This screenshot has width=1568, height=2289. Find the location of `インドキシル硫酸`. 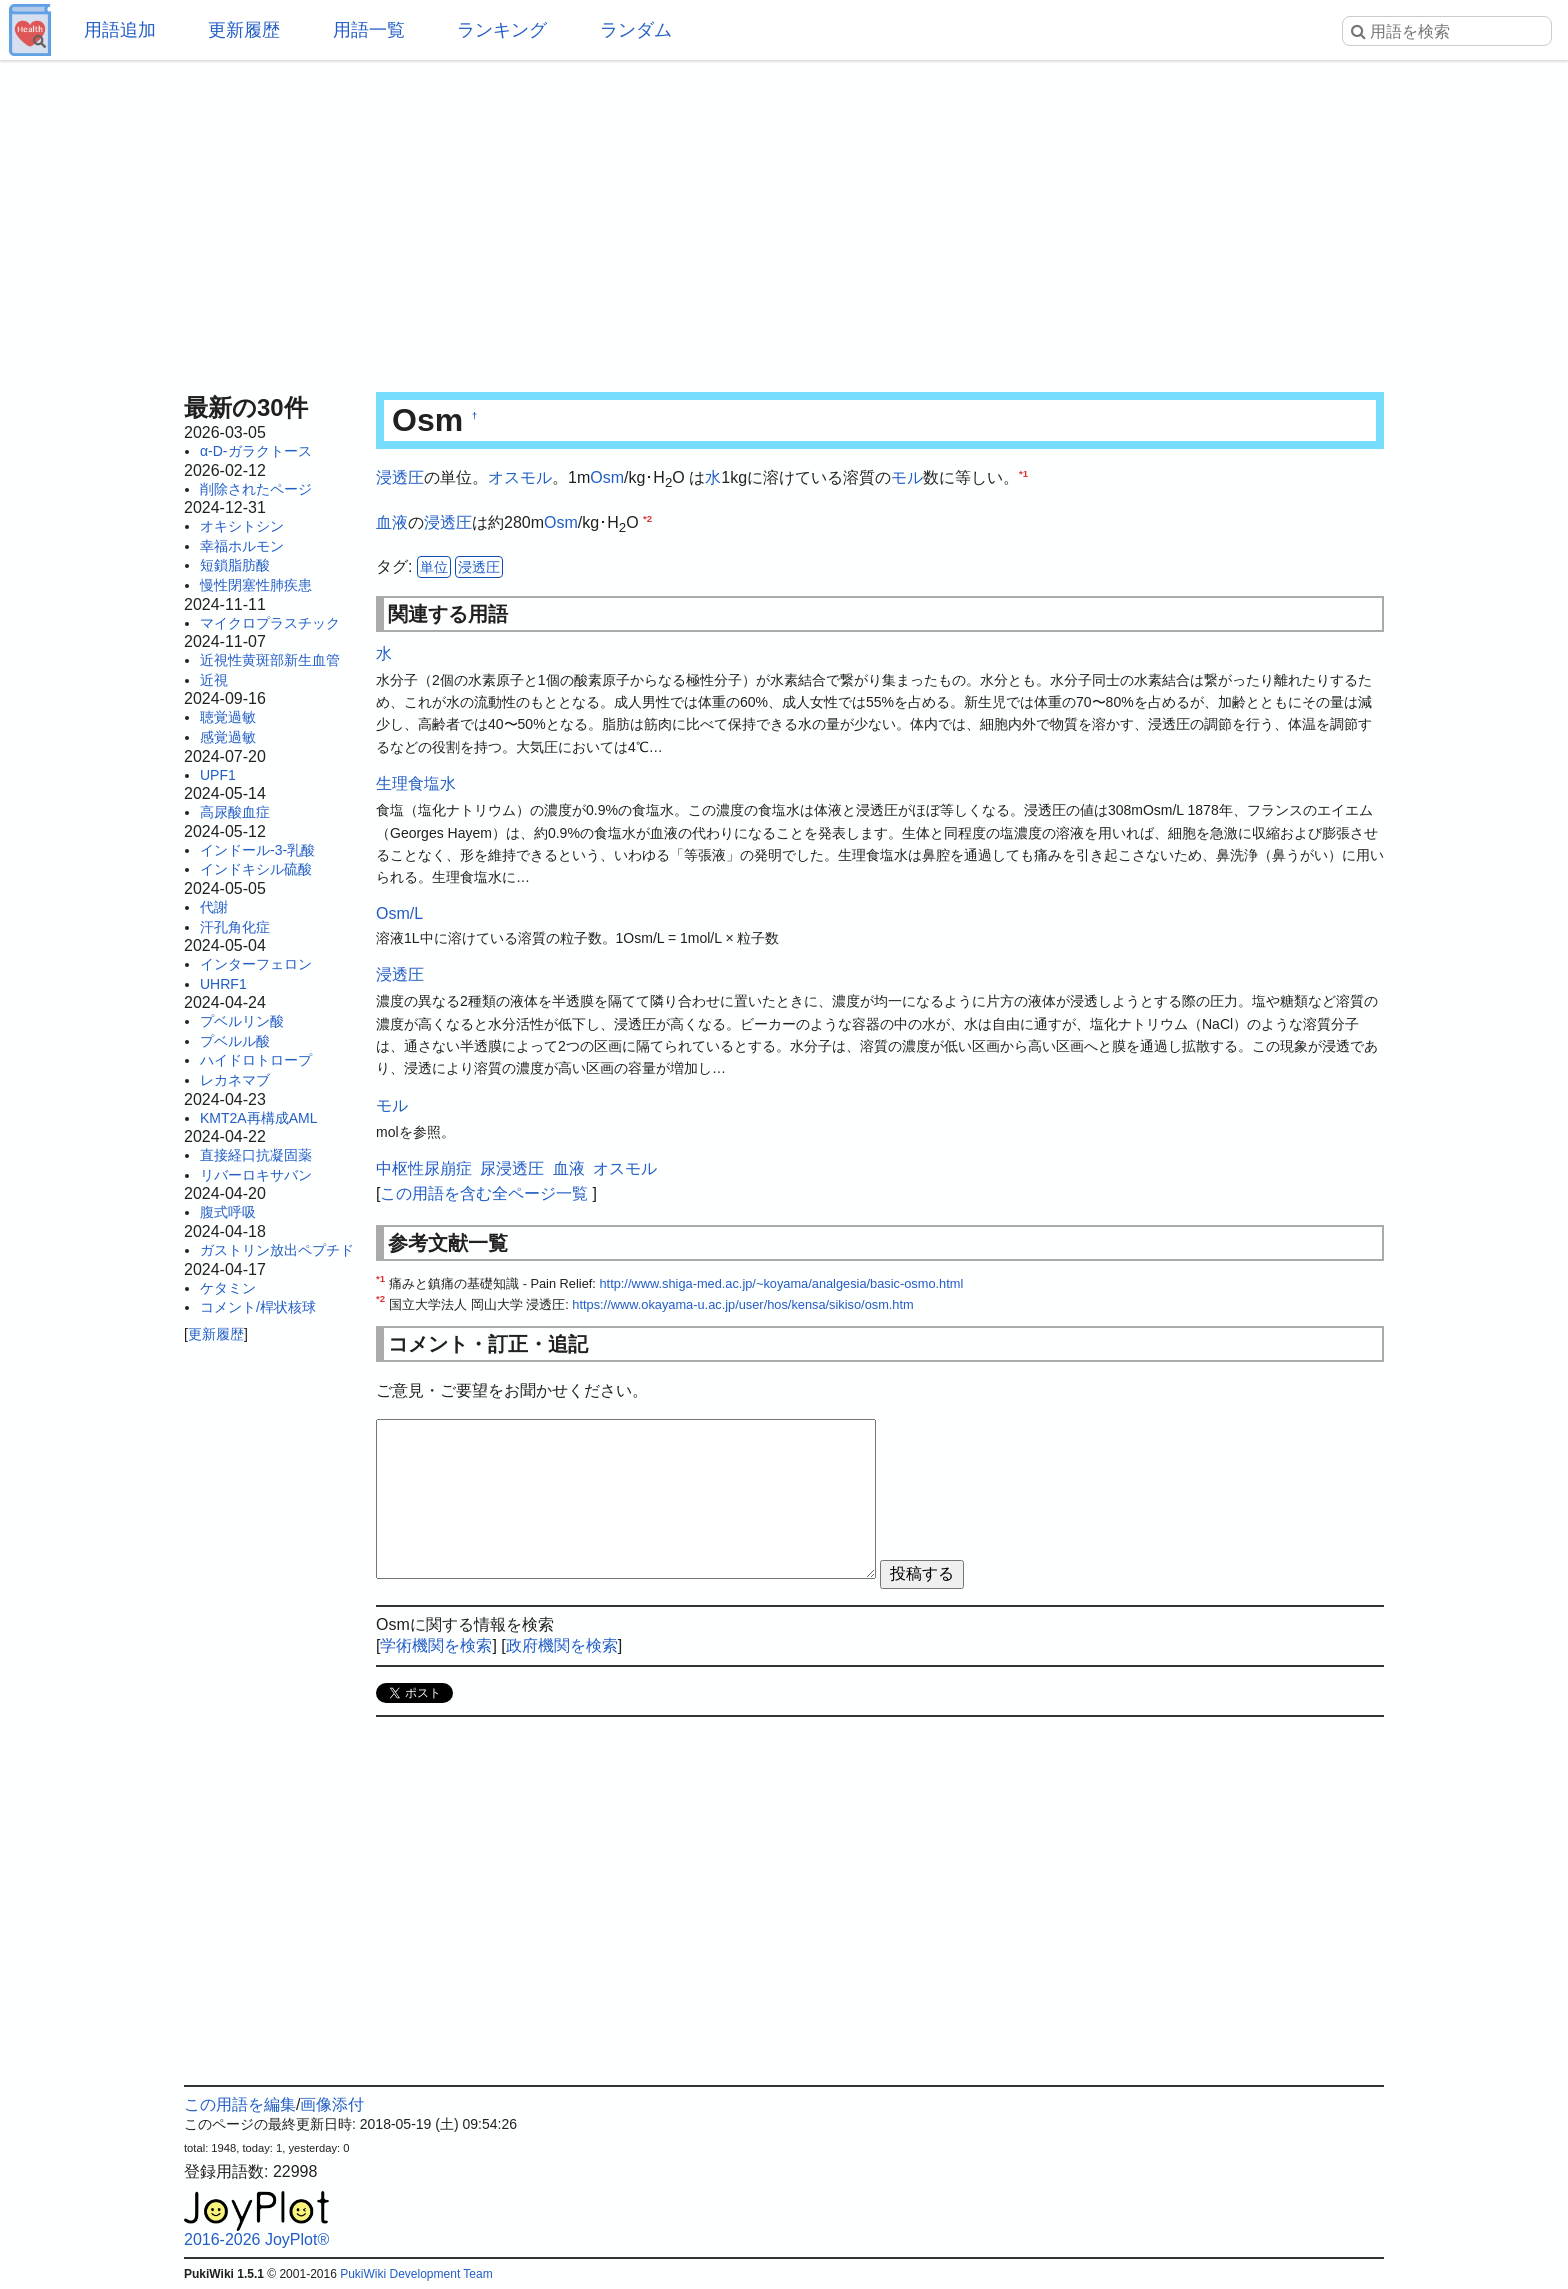

インドキシル硫酸 is located at coordinates (256, 869).